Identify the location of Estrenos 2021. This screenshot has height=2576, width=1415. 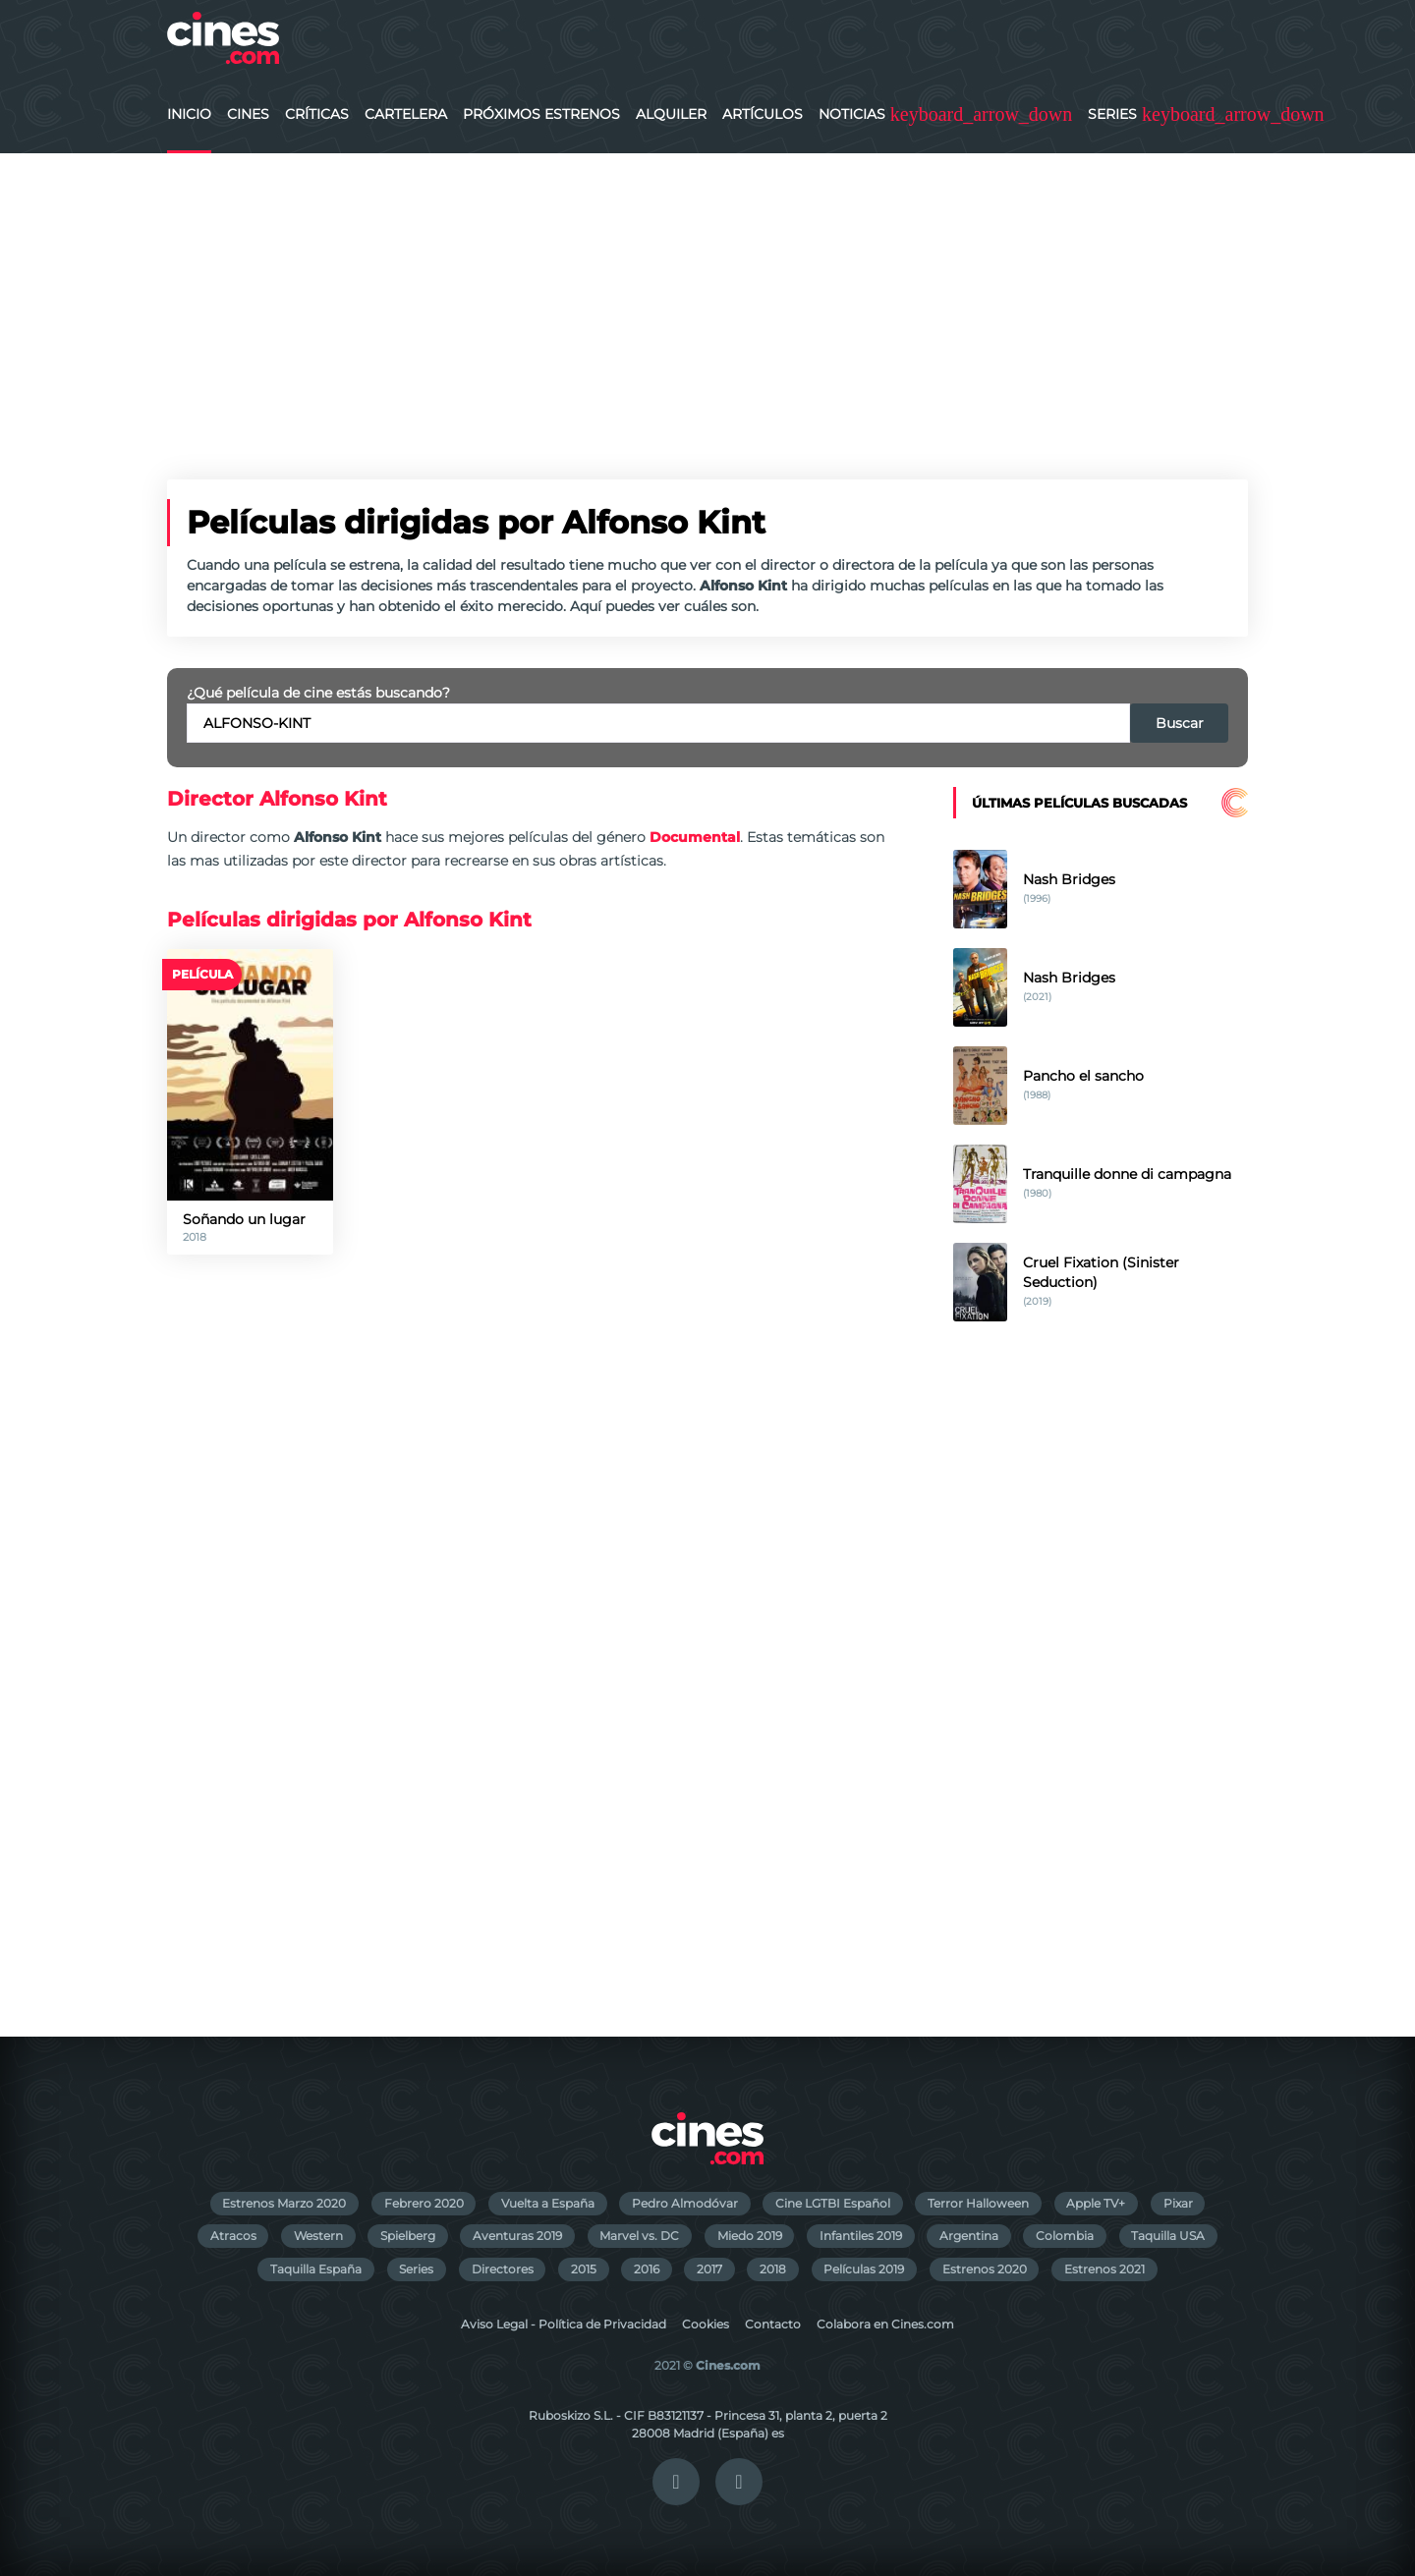
(1104, 2269).